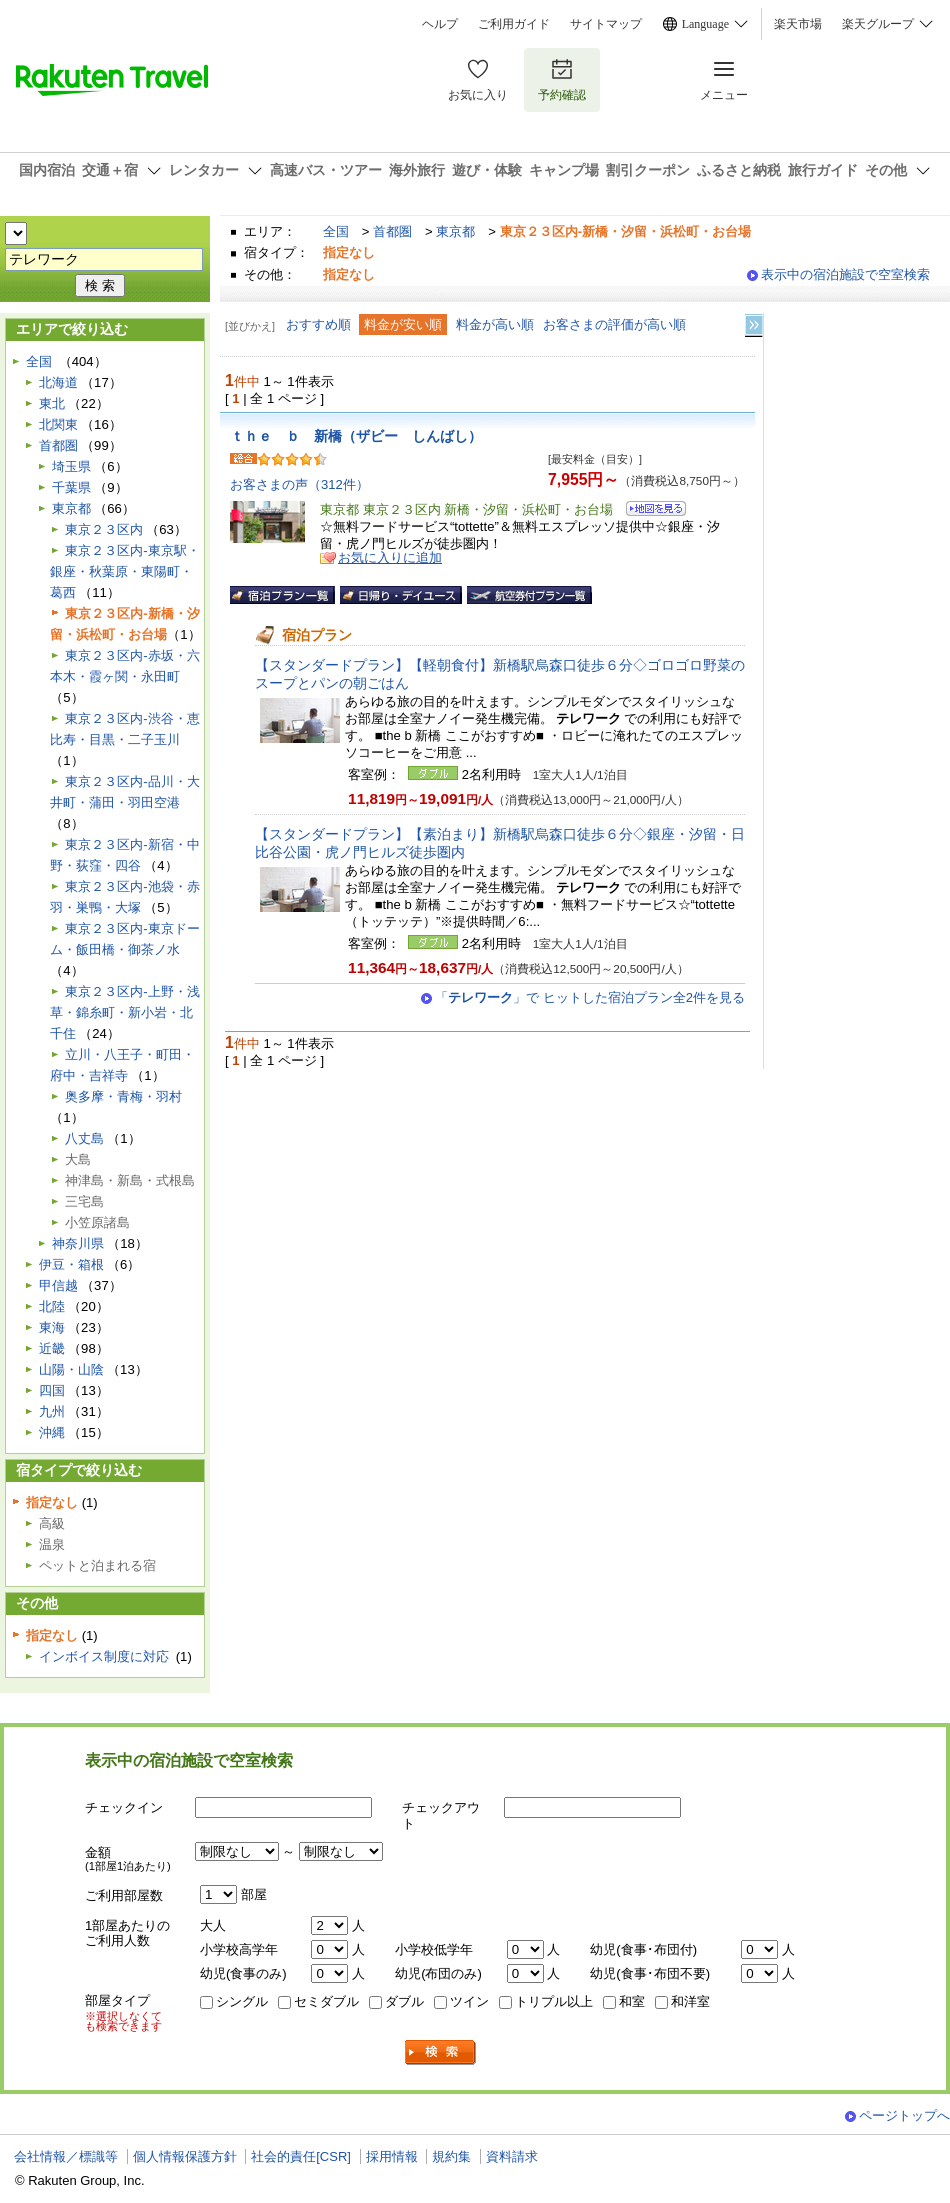  What do you see at coordinates (451, 2156) in the screenshot?
I see `規約集` at bounding box center [451, 2156].